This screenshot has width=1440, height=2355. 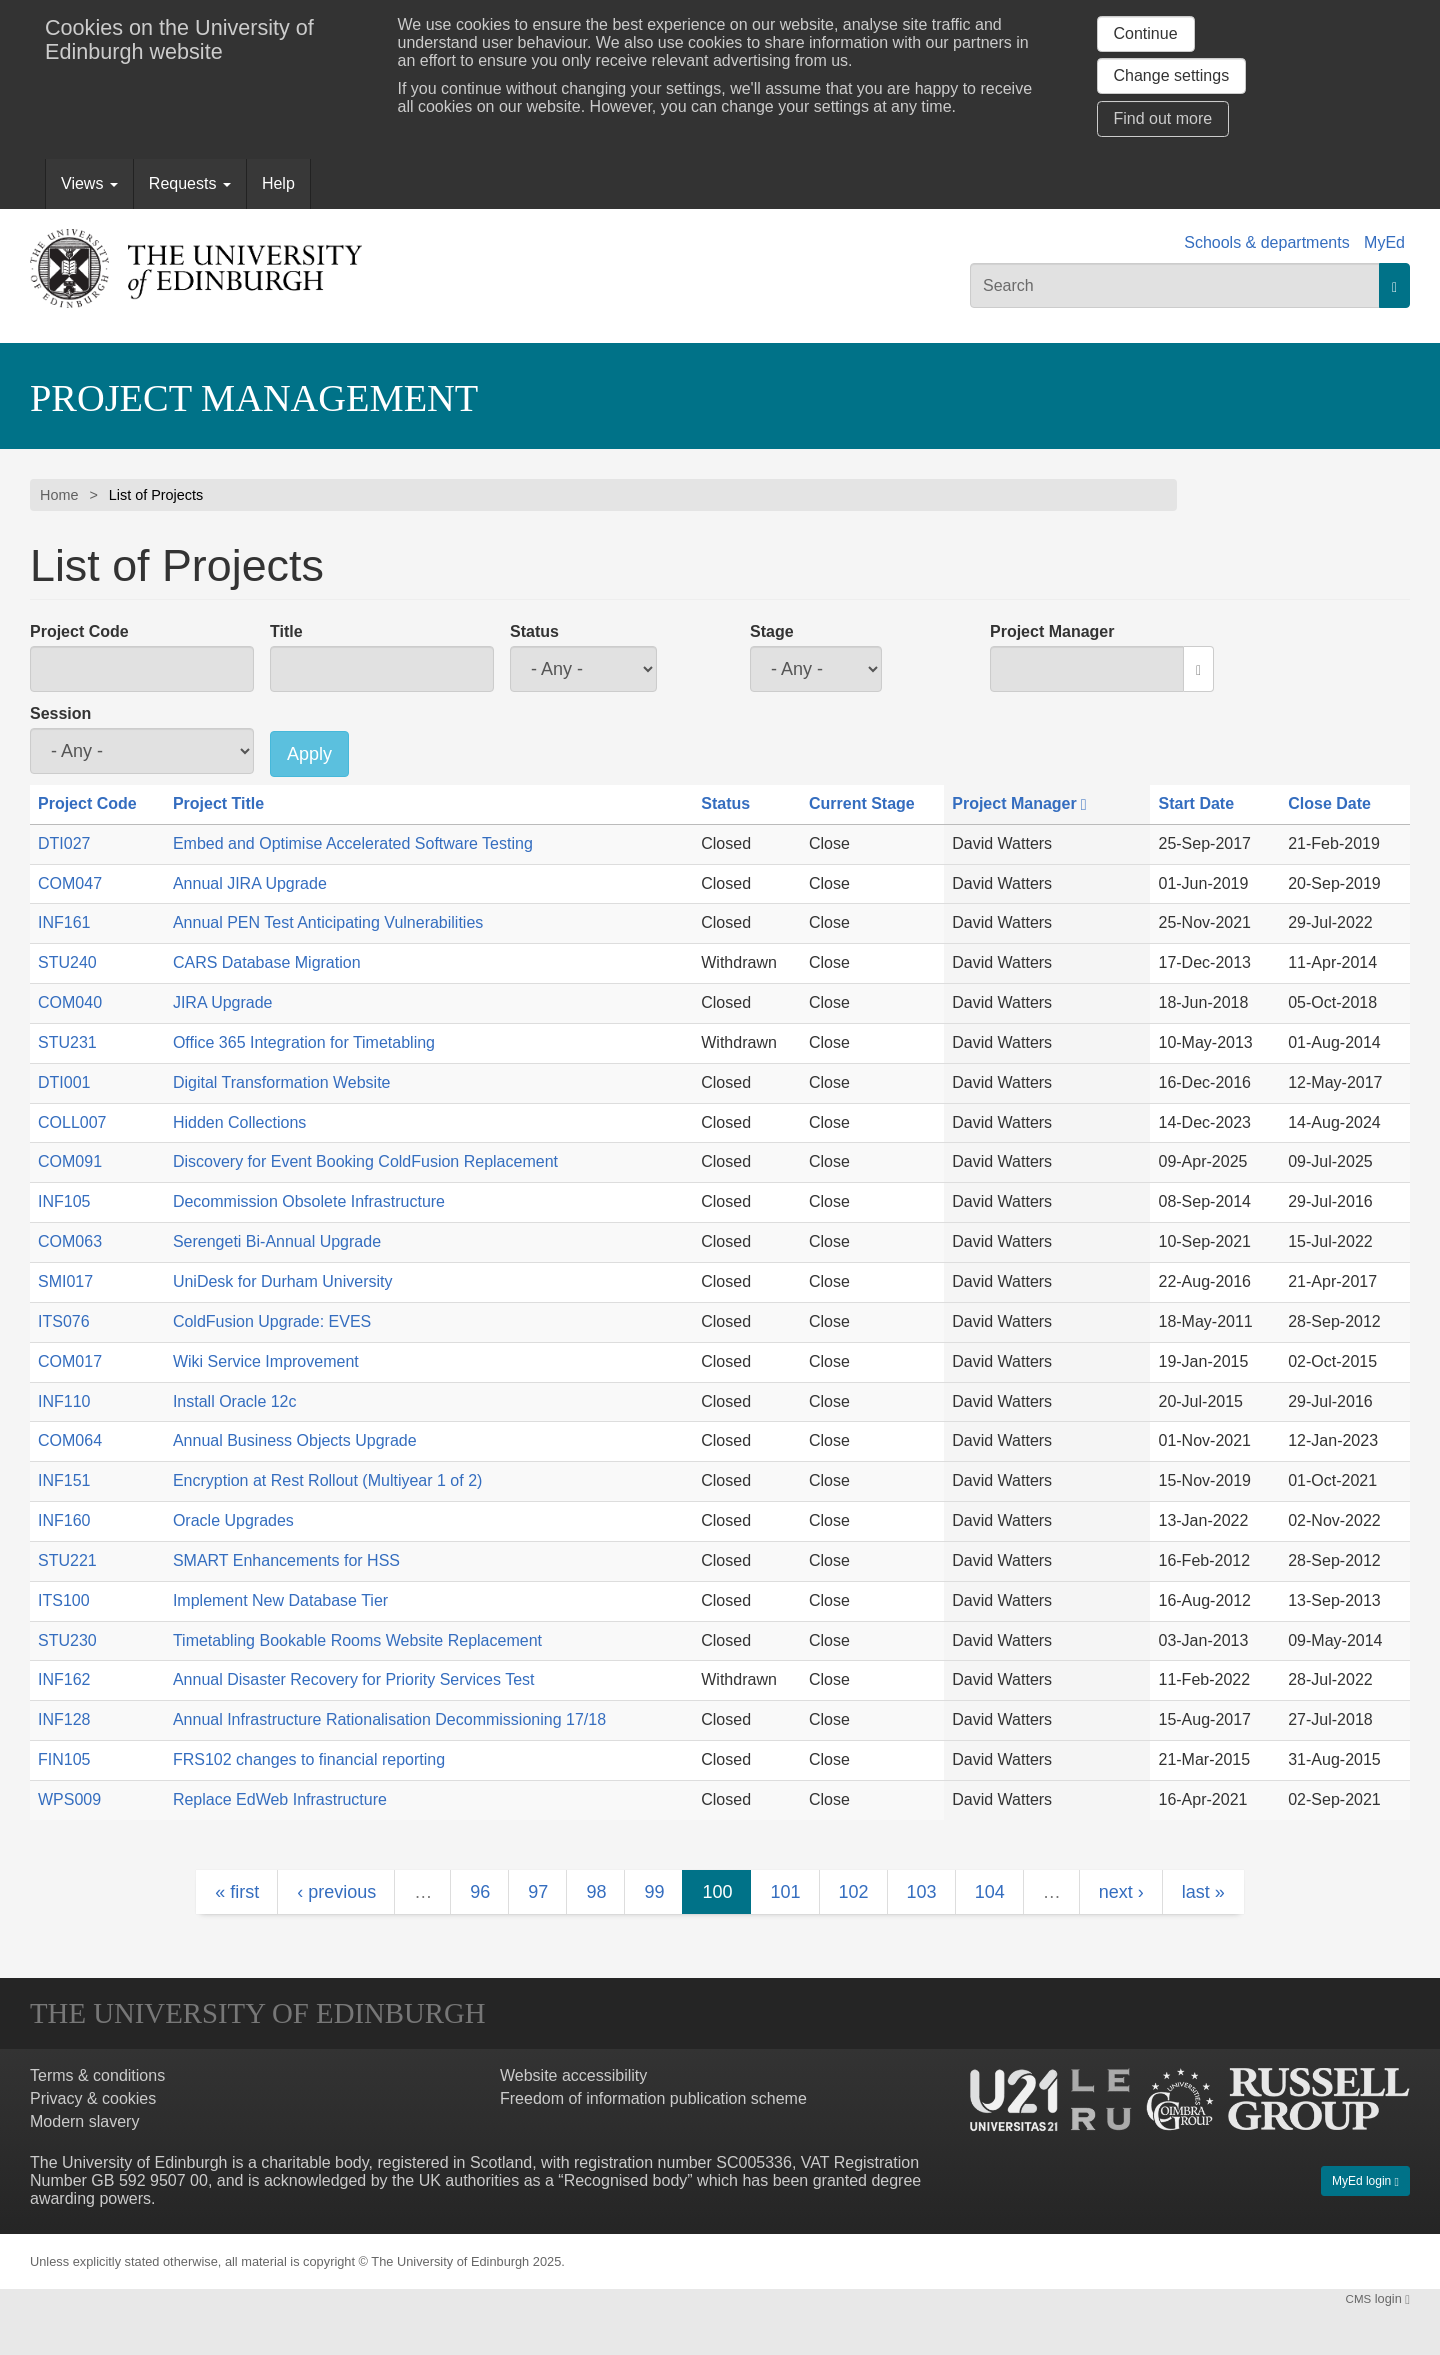 I want to click on STU240, so click(x=67, y=962).